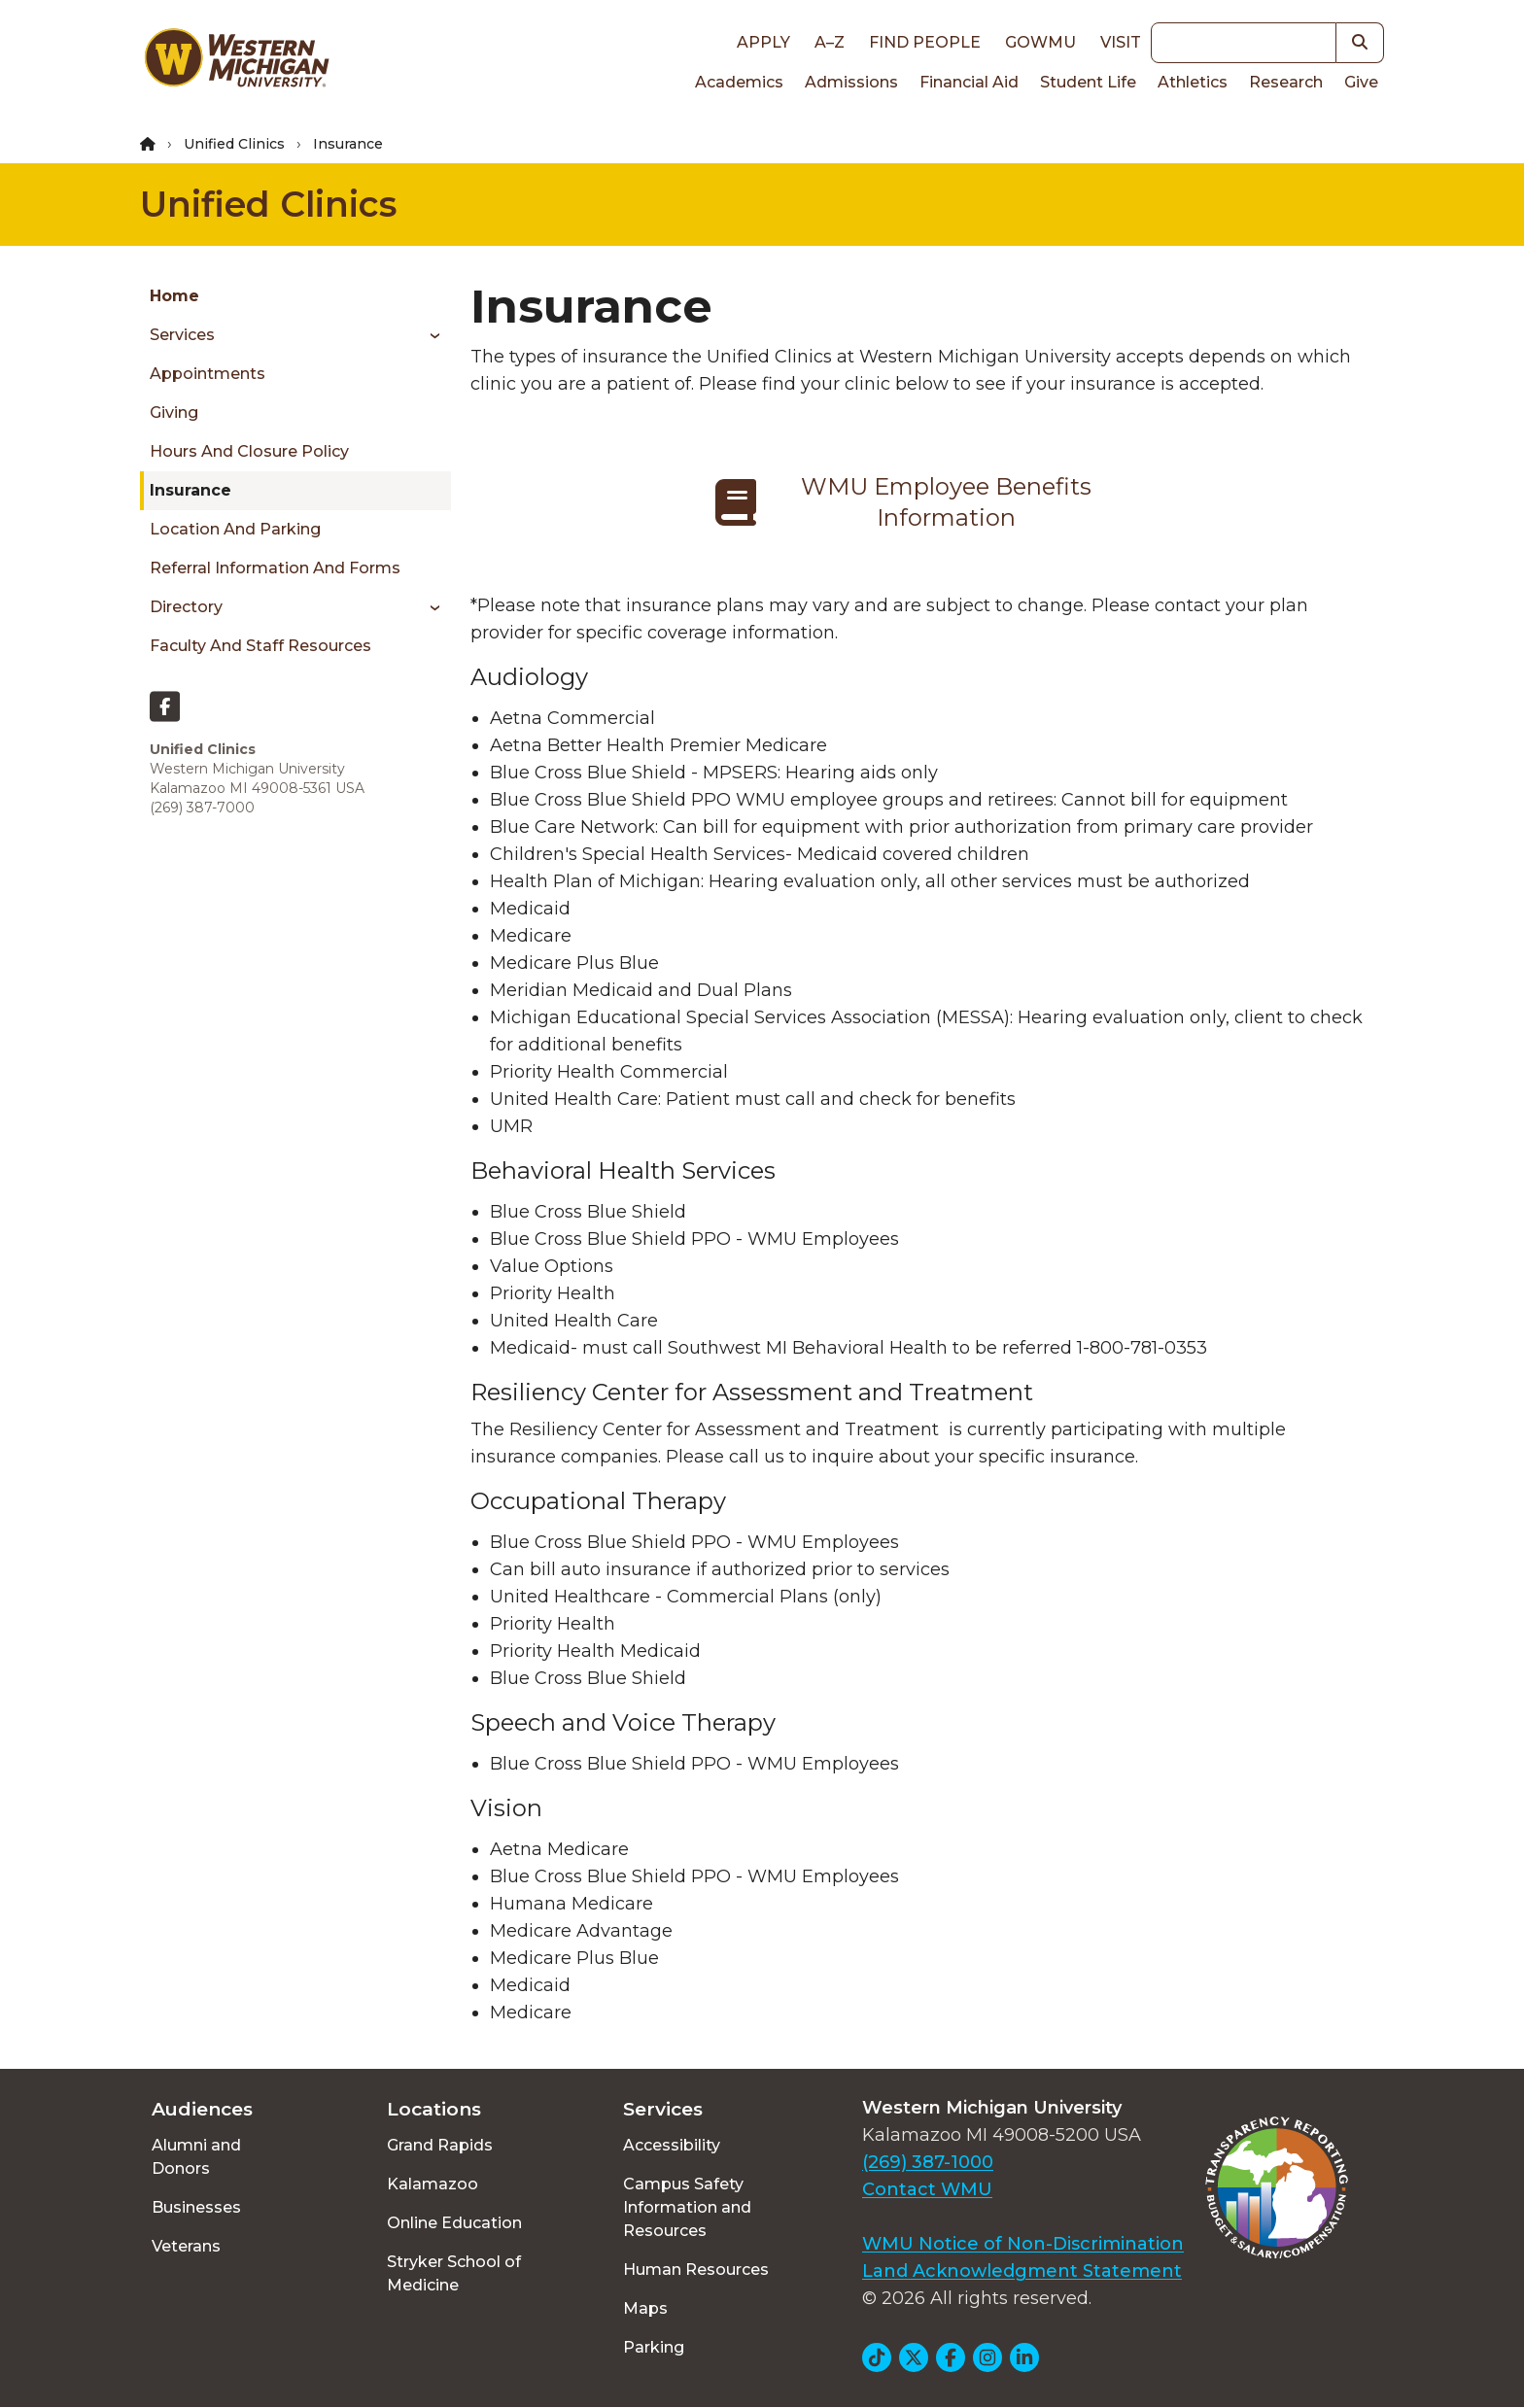 This screenshot has height=2408, width=1524. What do you see at coordinates (432, 2184) in the screenshot?
I see `Kalamazoo` at bounding box center [432, 2184].